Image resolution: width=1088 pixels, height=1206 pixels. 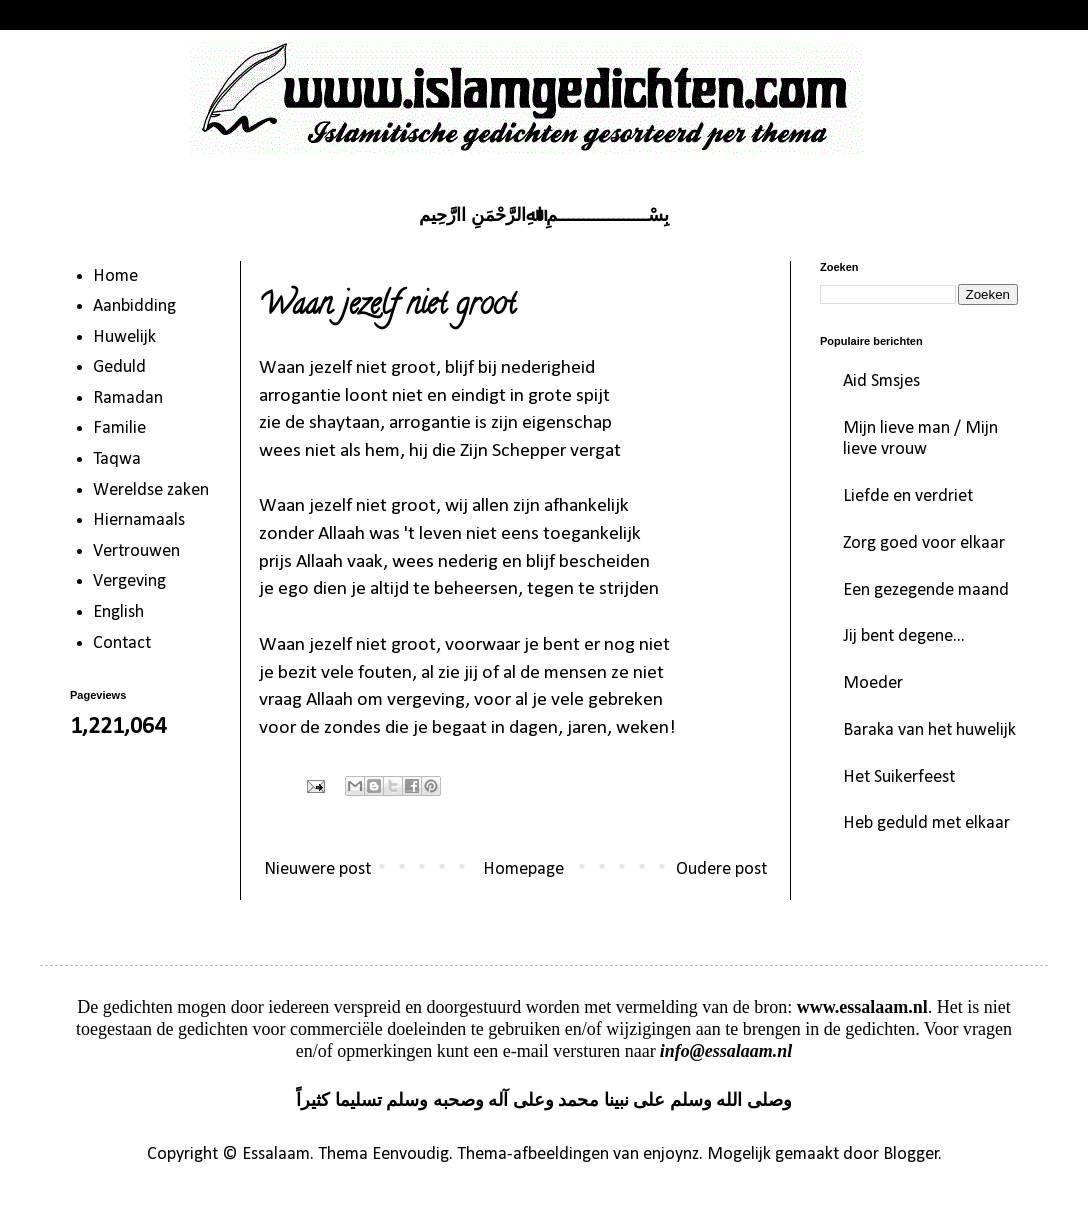 What do you see at coordinates (151, 490) in the screenshot?
I see `Wereldse zaken` at bounding box center [151, 490].